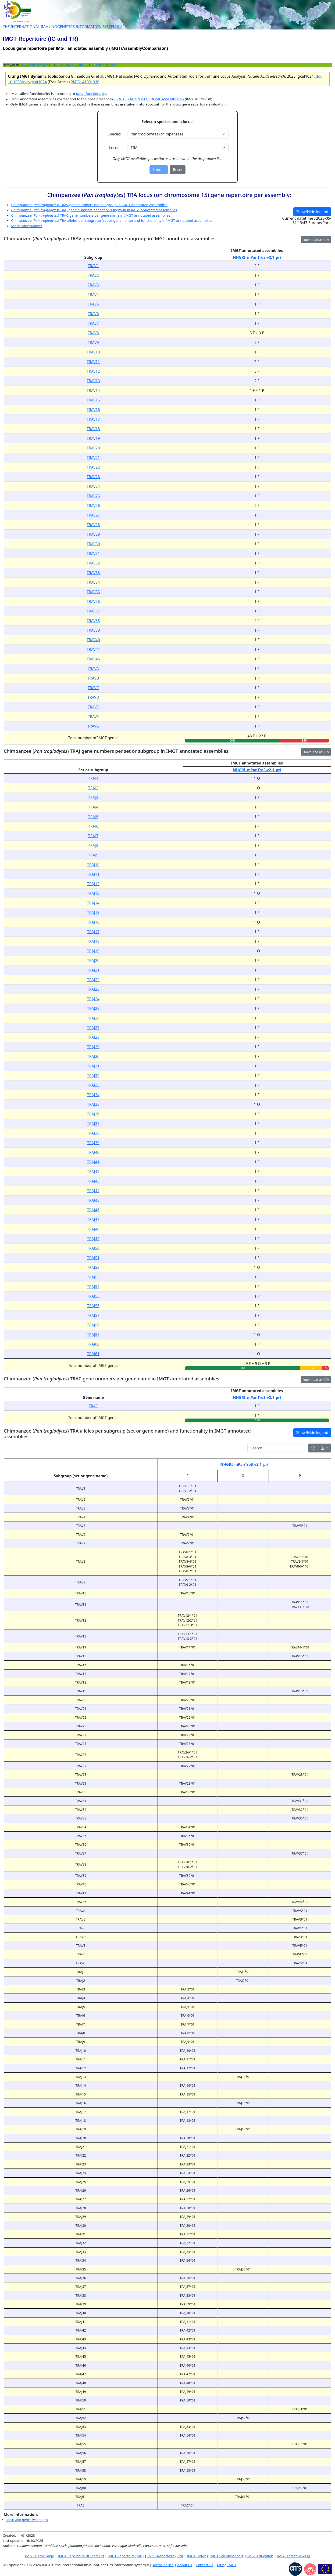  Describe the element at coordinates (94, 209) in the screenshot. I see `Chimpanzee () TRAJ gene numbers per set or subgroup in IMGT annotated assemblies` at that location.